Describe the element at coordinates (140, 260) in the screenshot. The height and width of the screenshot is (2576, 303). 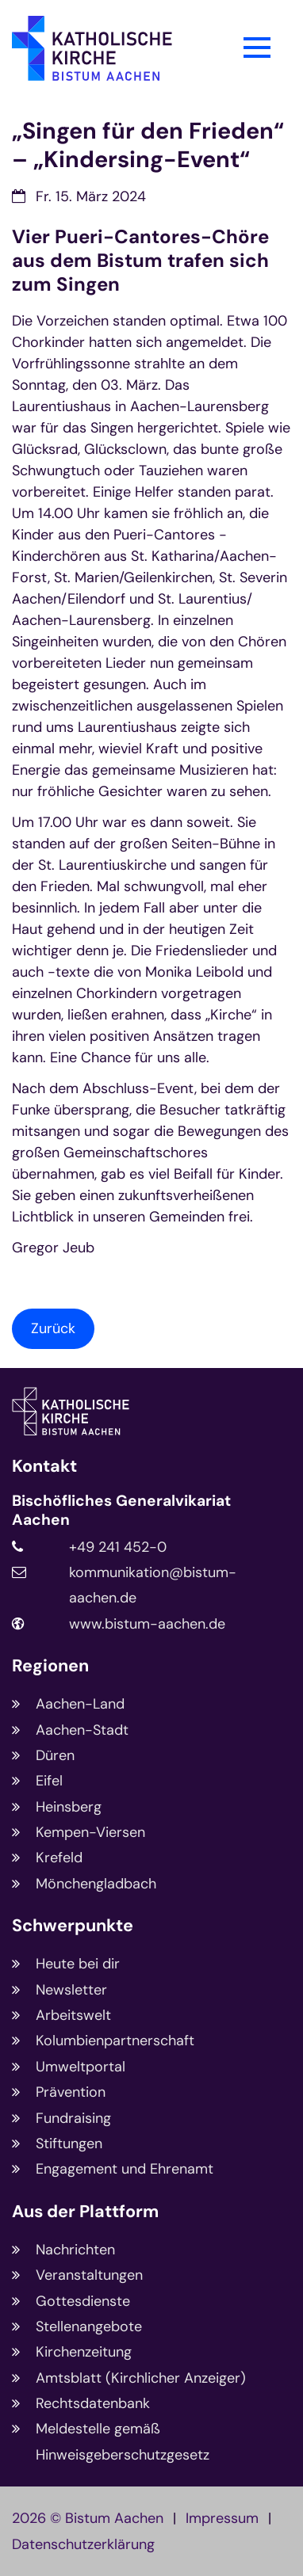
I see `Vier Pueri-Cantores-Chöre aus dem Bistum trafen sich zum Singen` at that location.